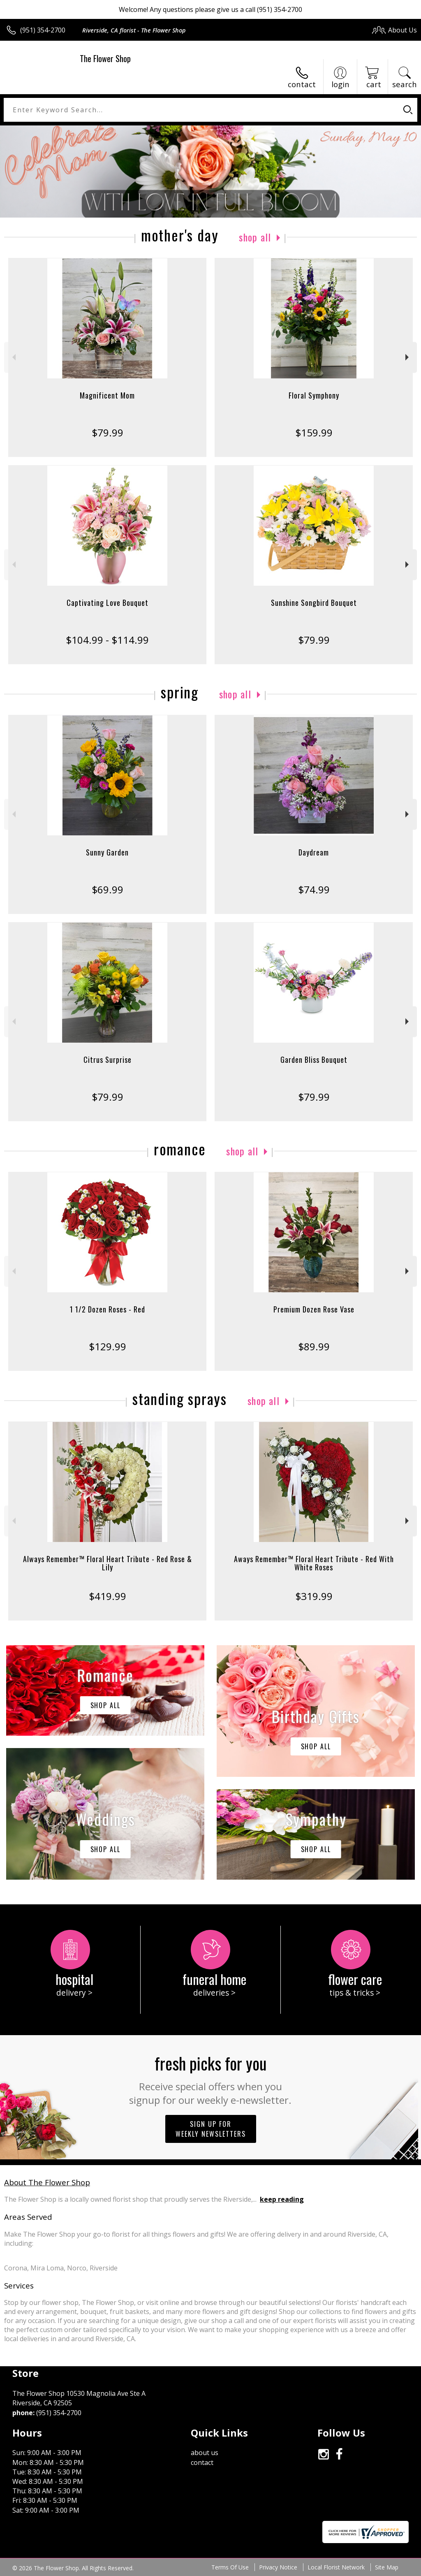 The image size is (421, 2576). Describe the element at coordinates (314, 1596) in the screenshot. I see `$319.99` at that location.